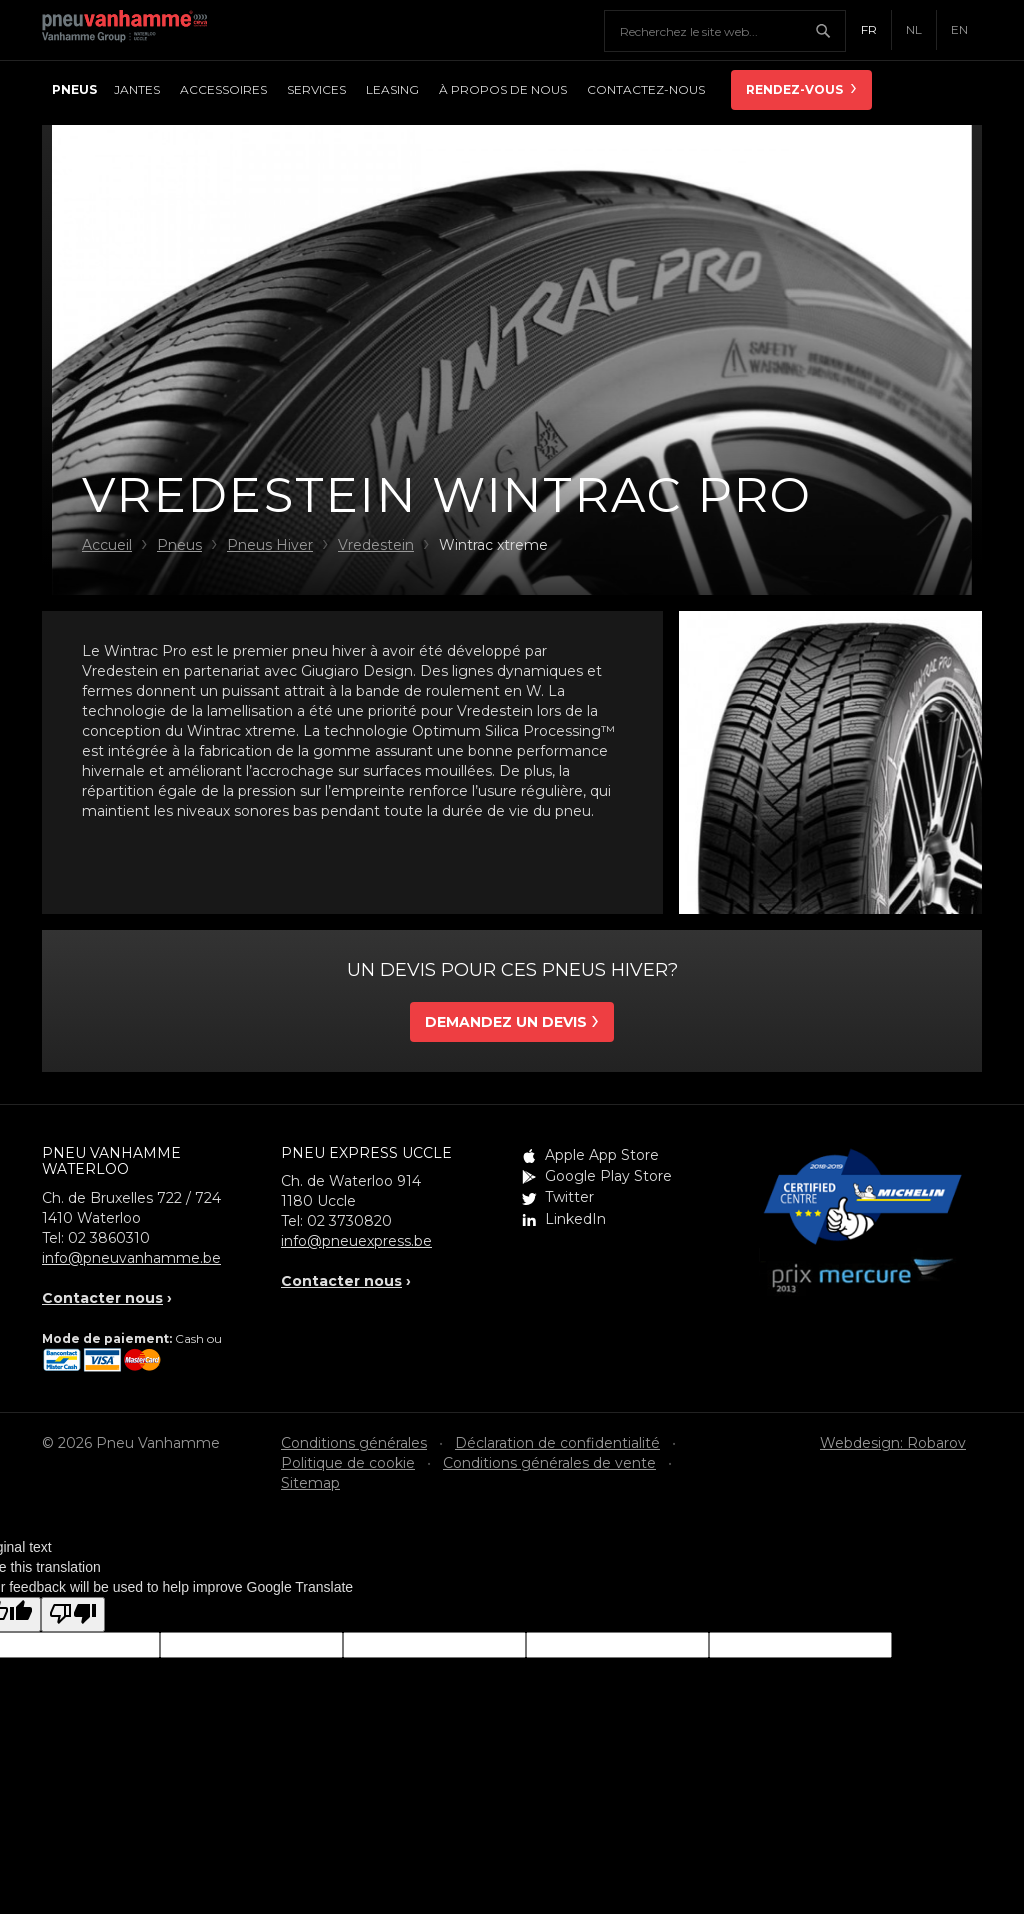 This screenshot has width=1024, height=1914. I want to click on Conditions générales de vente, so click(549, 1463).